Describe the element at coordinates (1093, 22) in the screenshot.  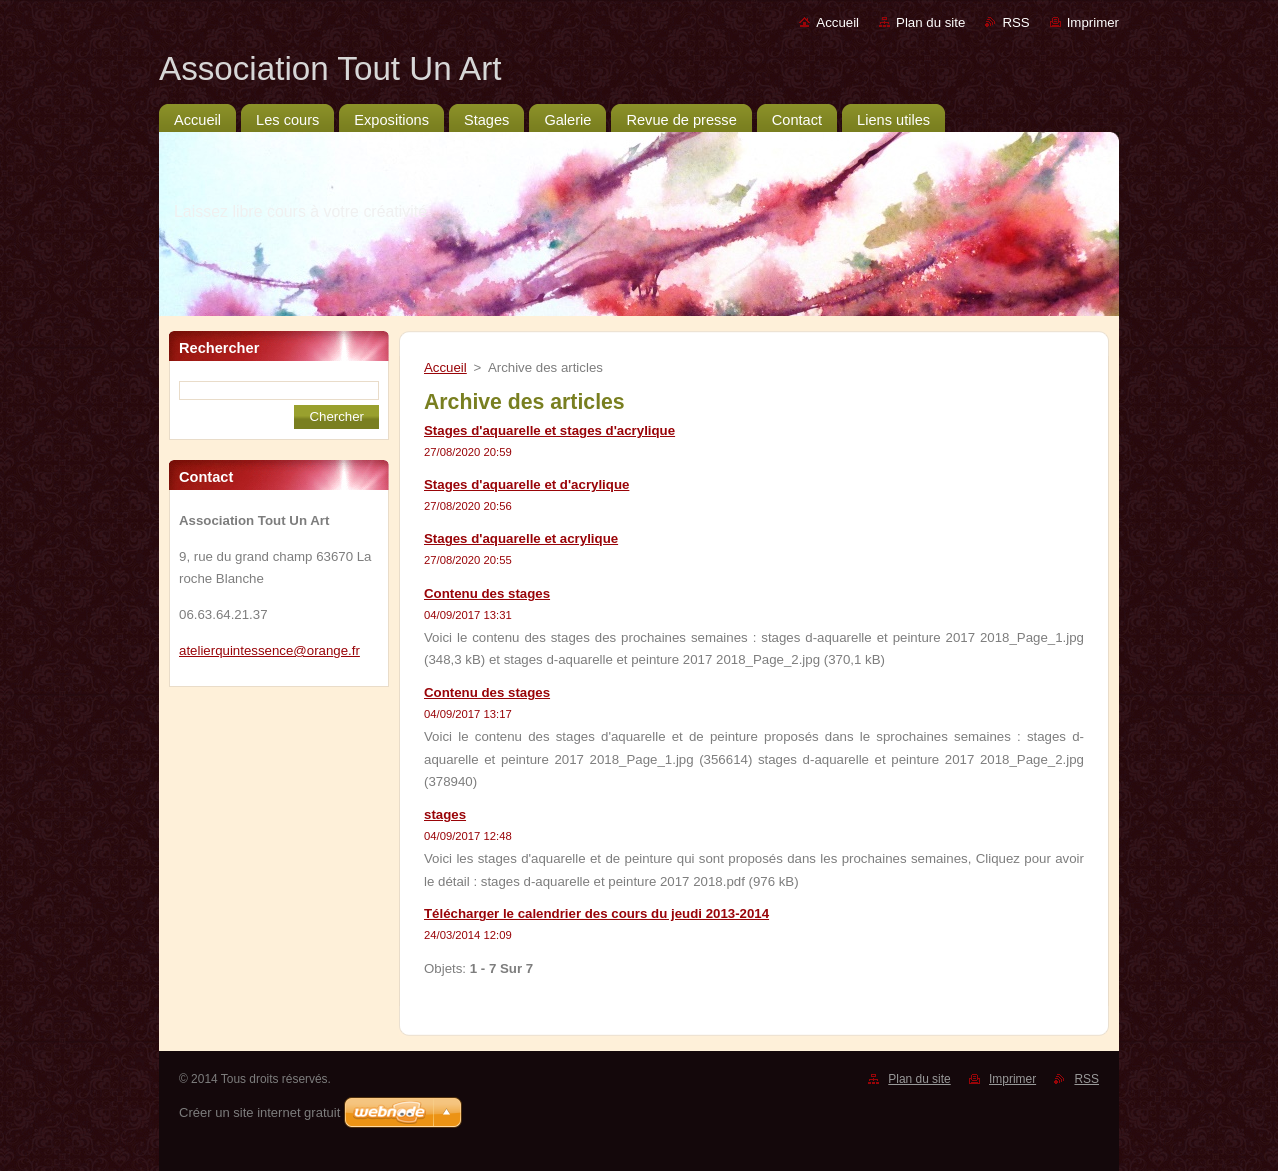
I see `Imprimer` at that location.